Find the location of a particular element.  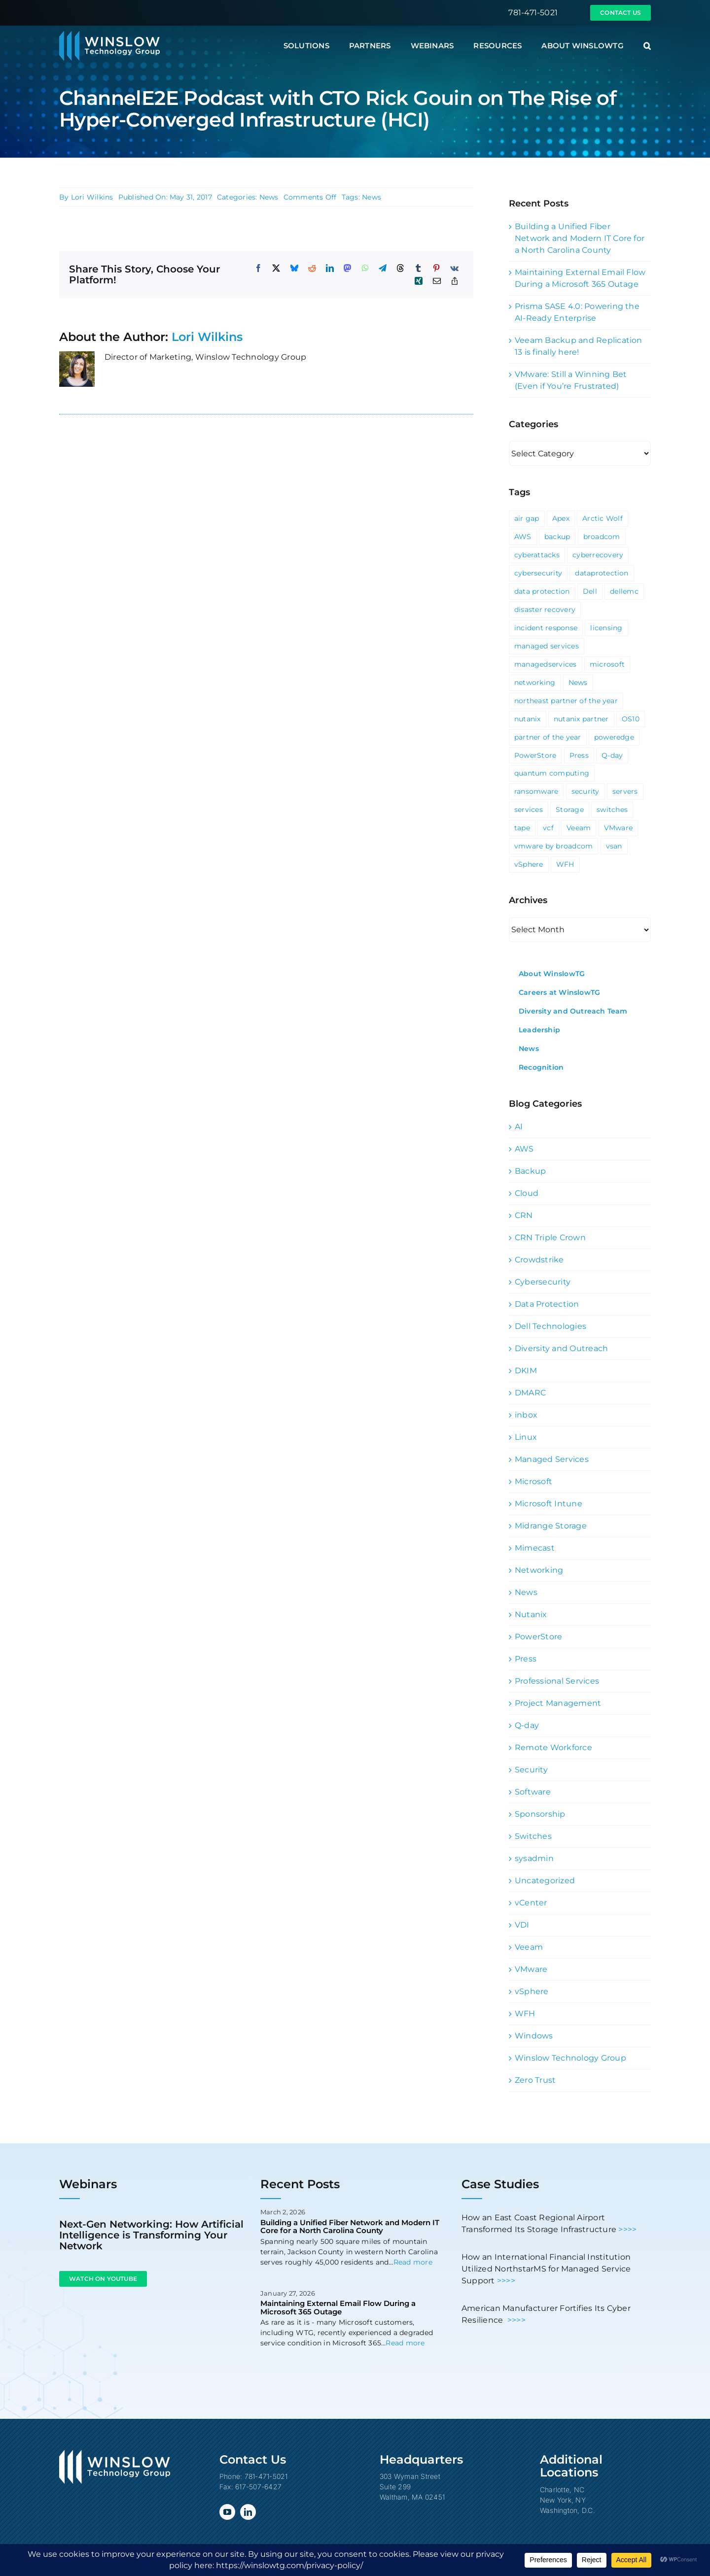

Dell Technologies is located at coordinates (550, 1326).